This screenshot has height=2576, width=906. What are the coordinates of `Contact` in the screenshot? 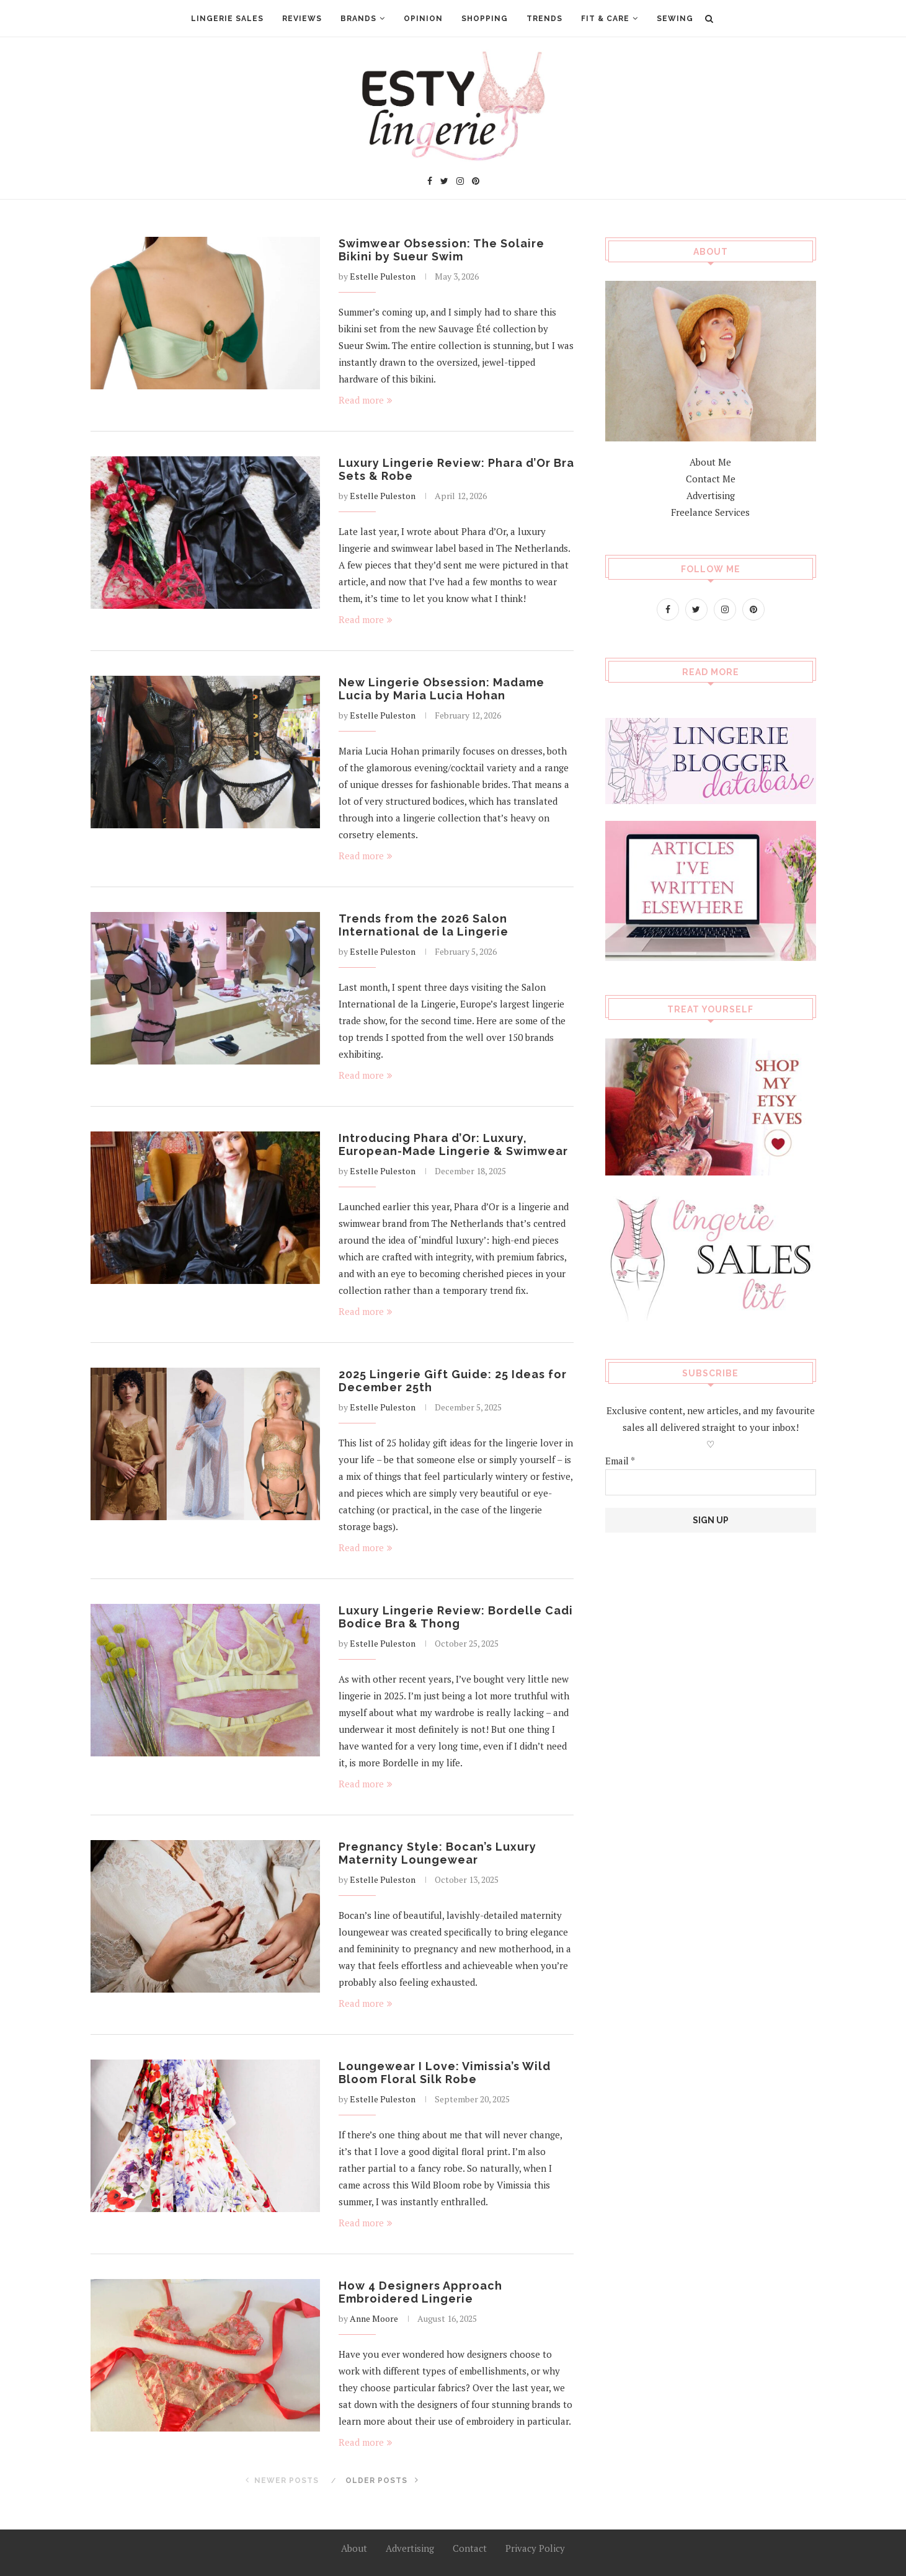 It's located at (470, 2548).